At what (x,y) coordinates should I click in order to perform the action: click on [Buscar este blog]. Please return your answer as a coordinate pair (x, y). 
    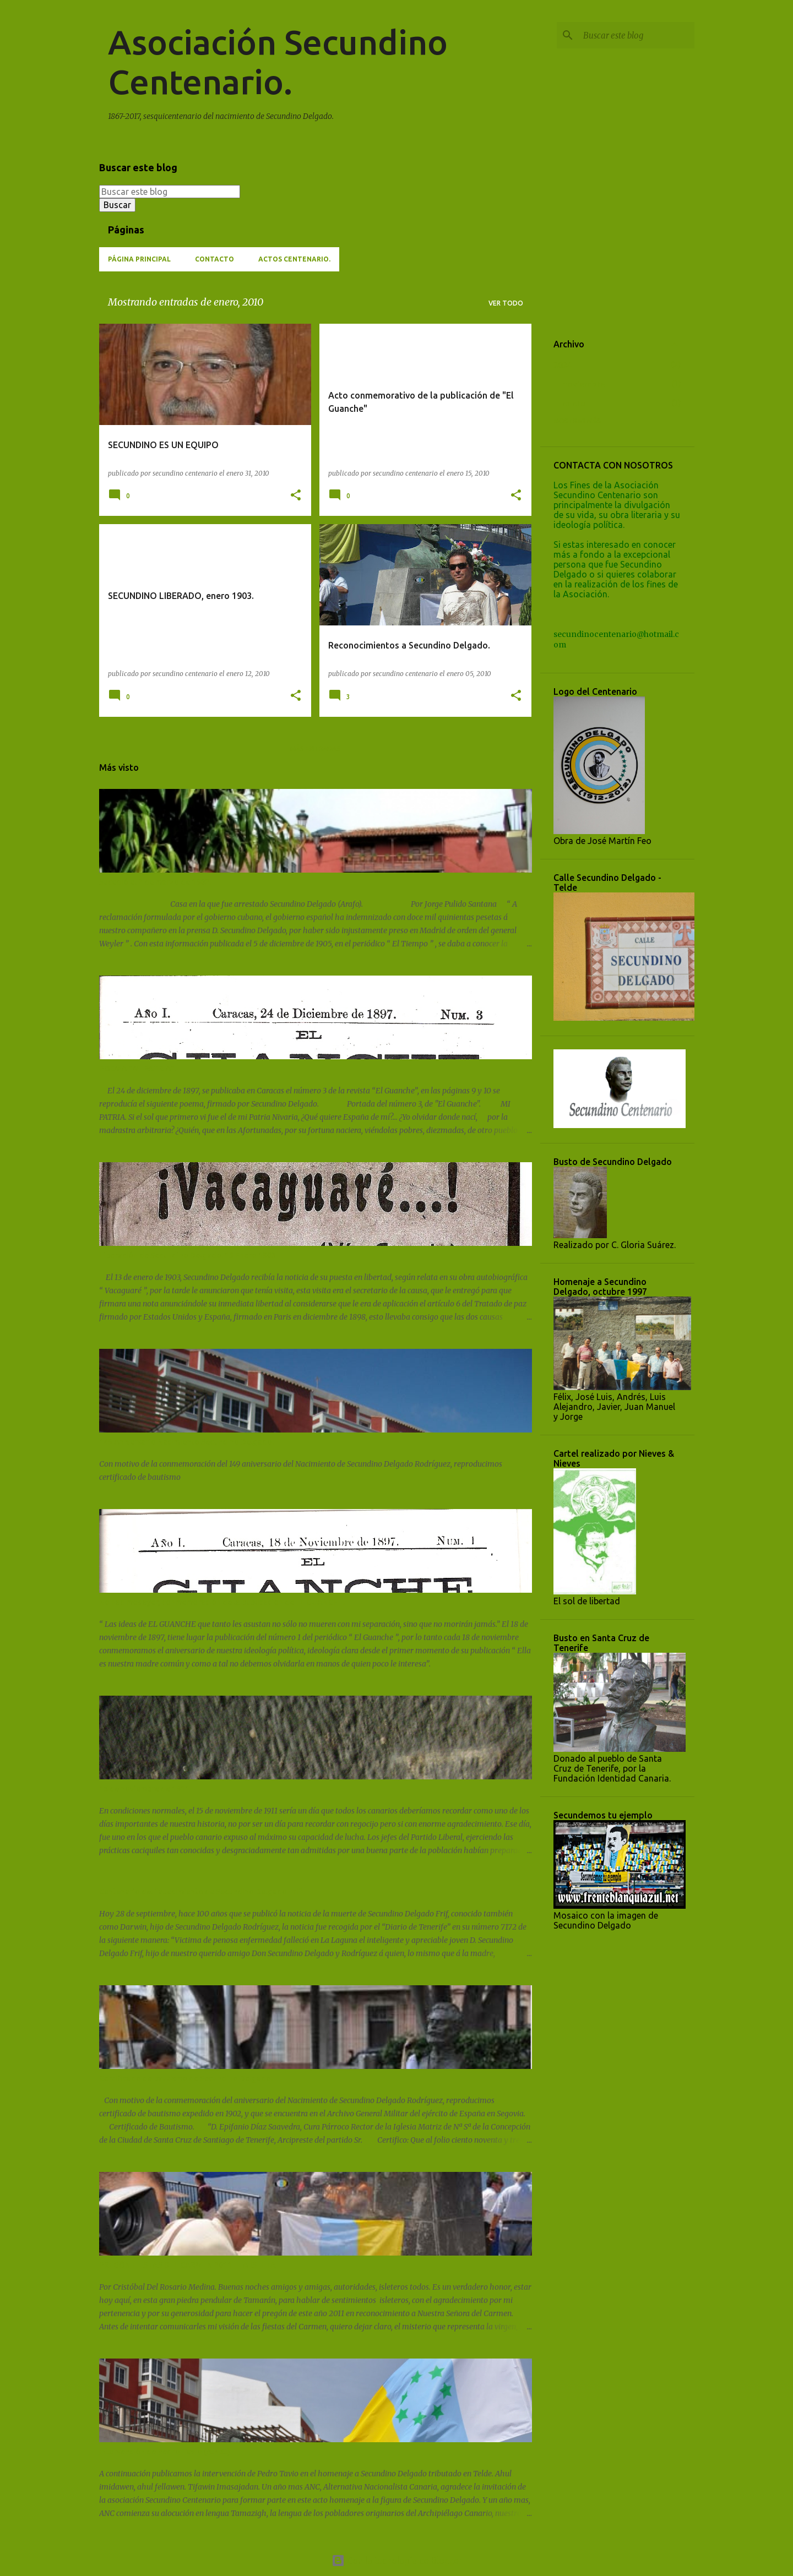
    Looking at the image, I should click on (636, 35).